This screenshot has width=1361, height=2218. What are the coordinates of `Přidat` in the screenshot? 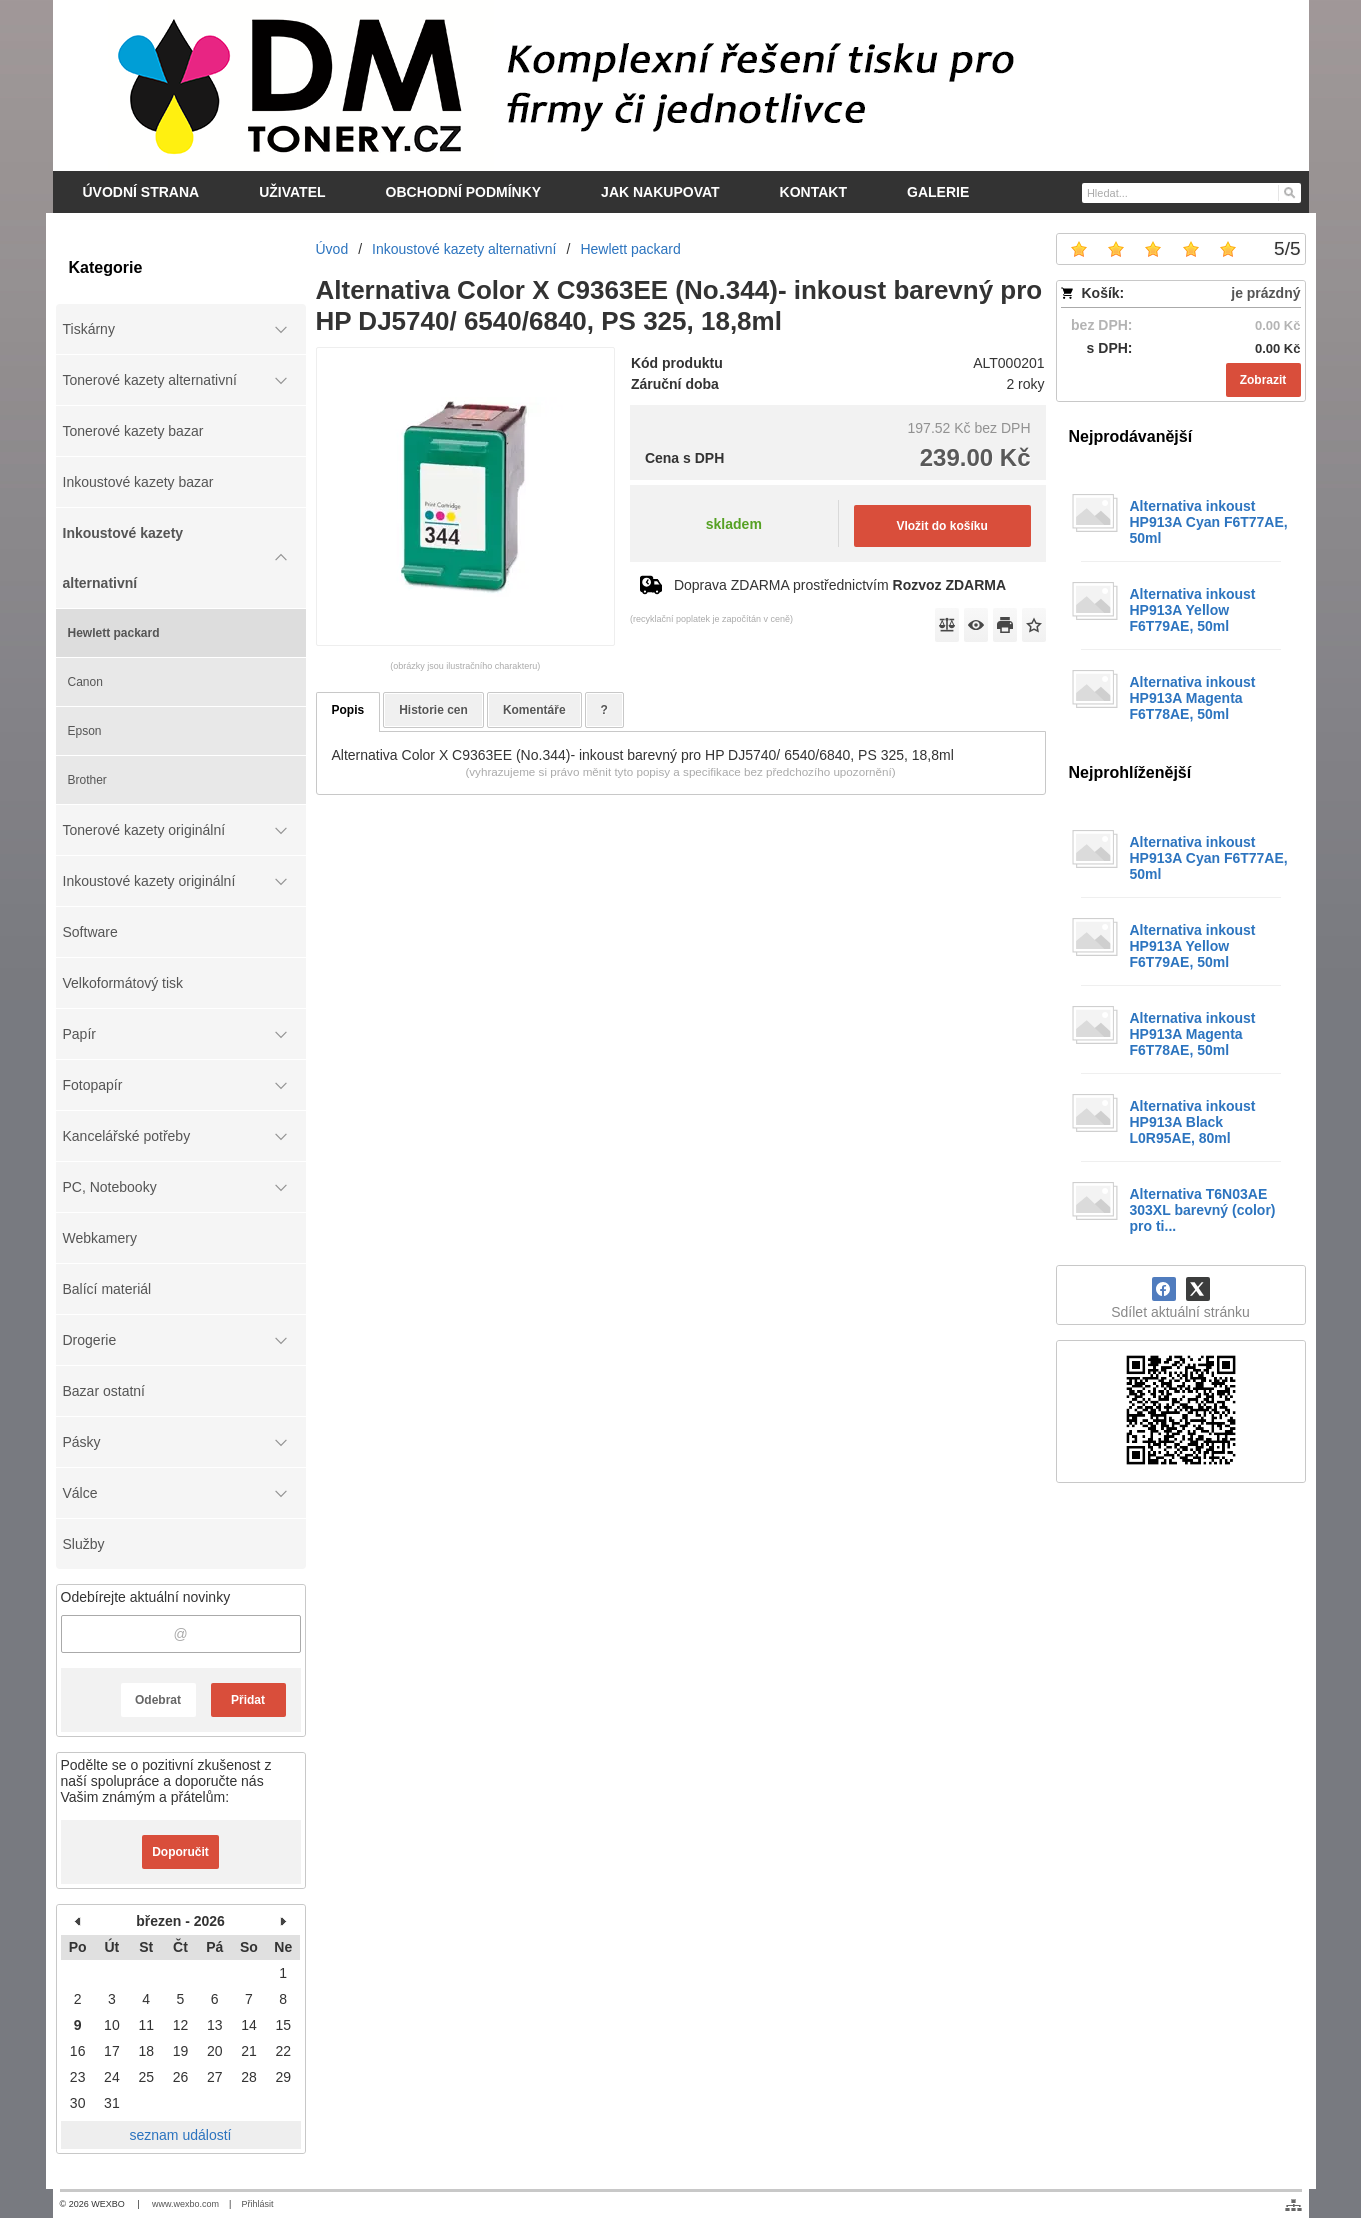 It's located at (248, 1700).